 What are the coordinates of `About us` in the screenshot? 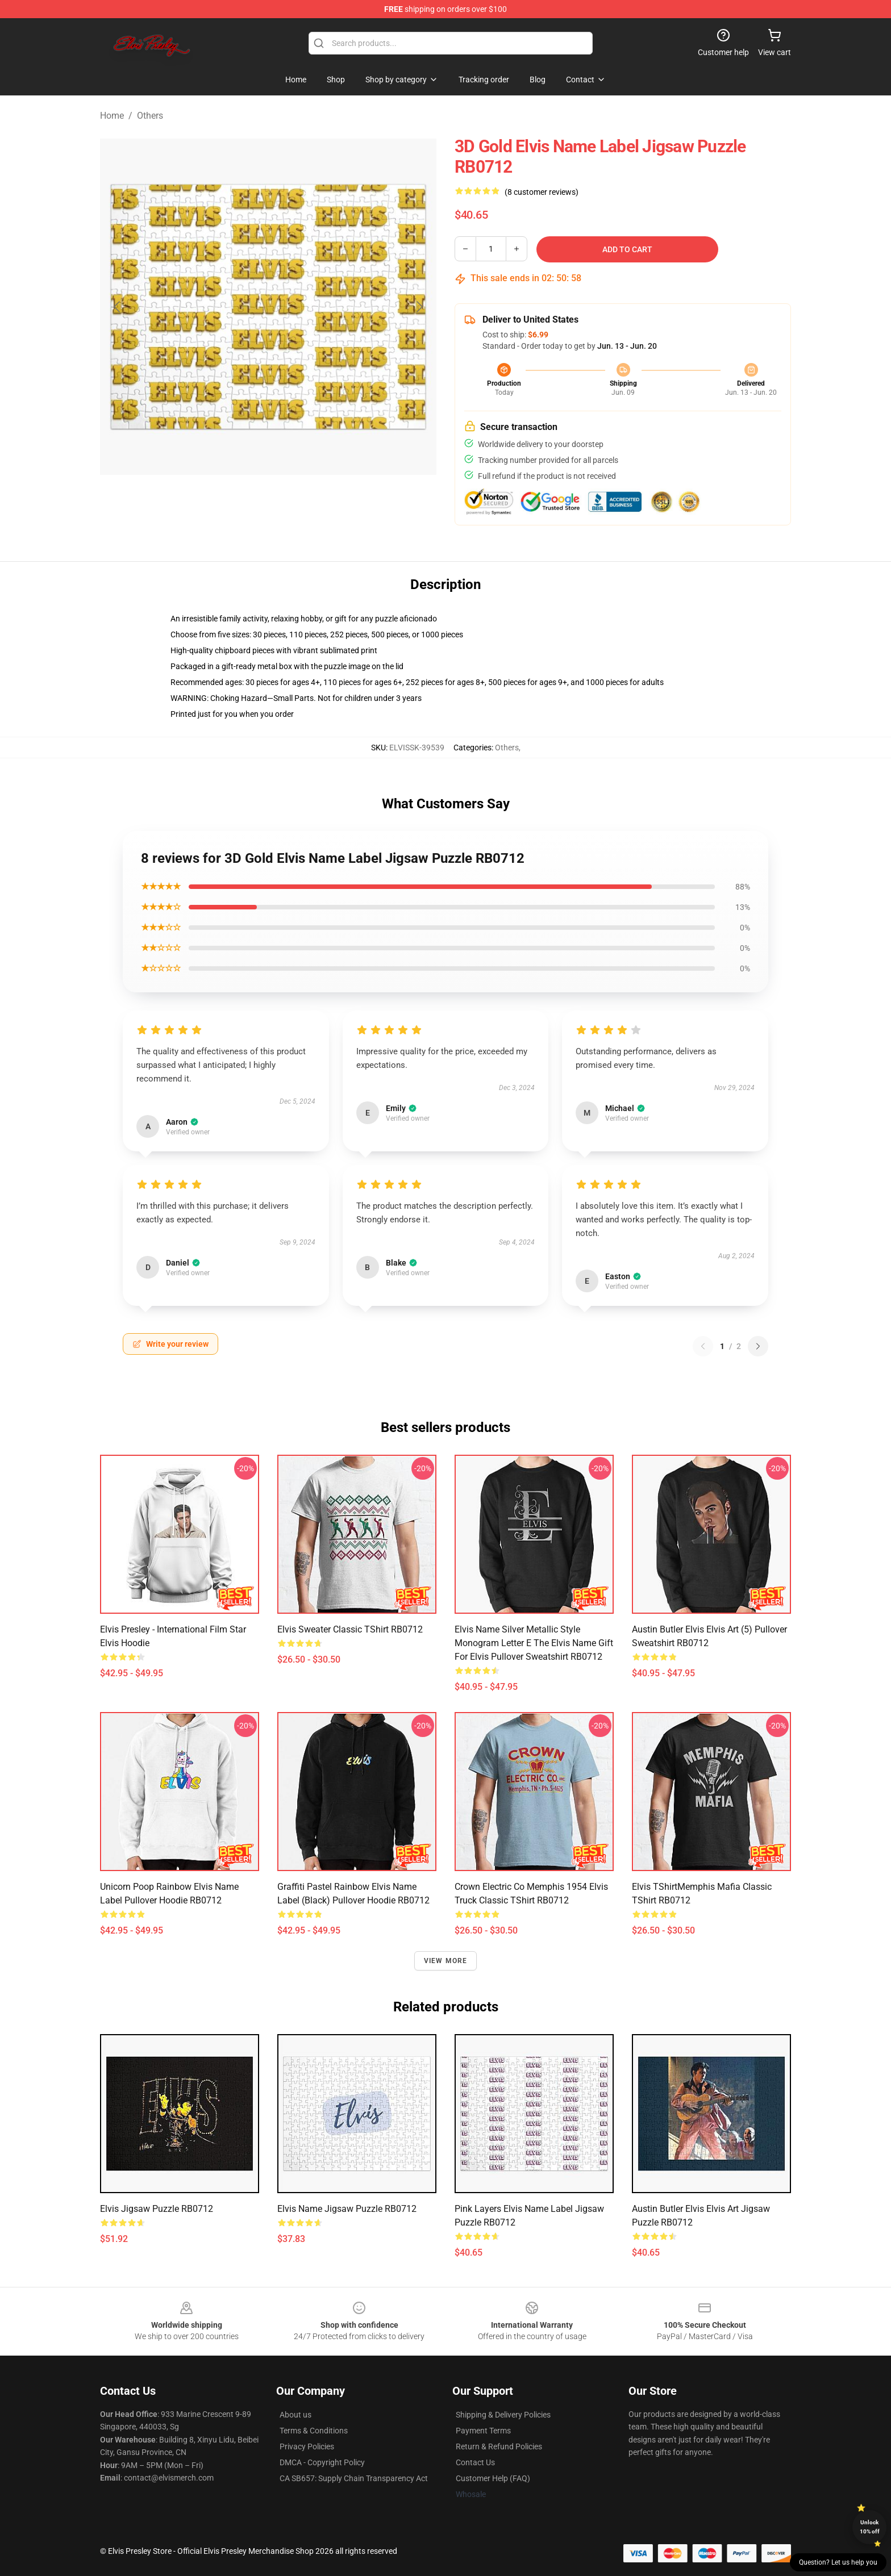 It's located at (295, 2414).